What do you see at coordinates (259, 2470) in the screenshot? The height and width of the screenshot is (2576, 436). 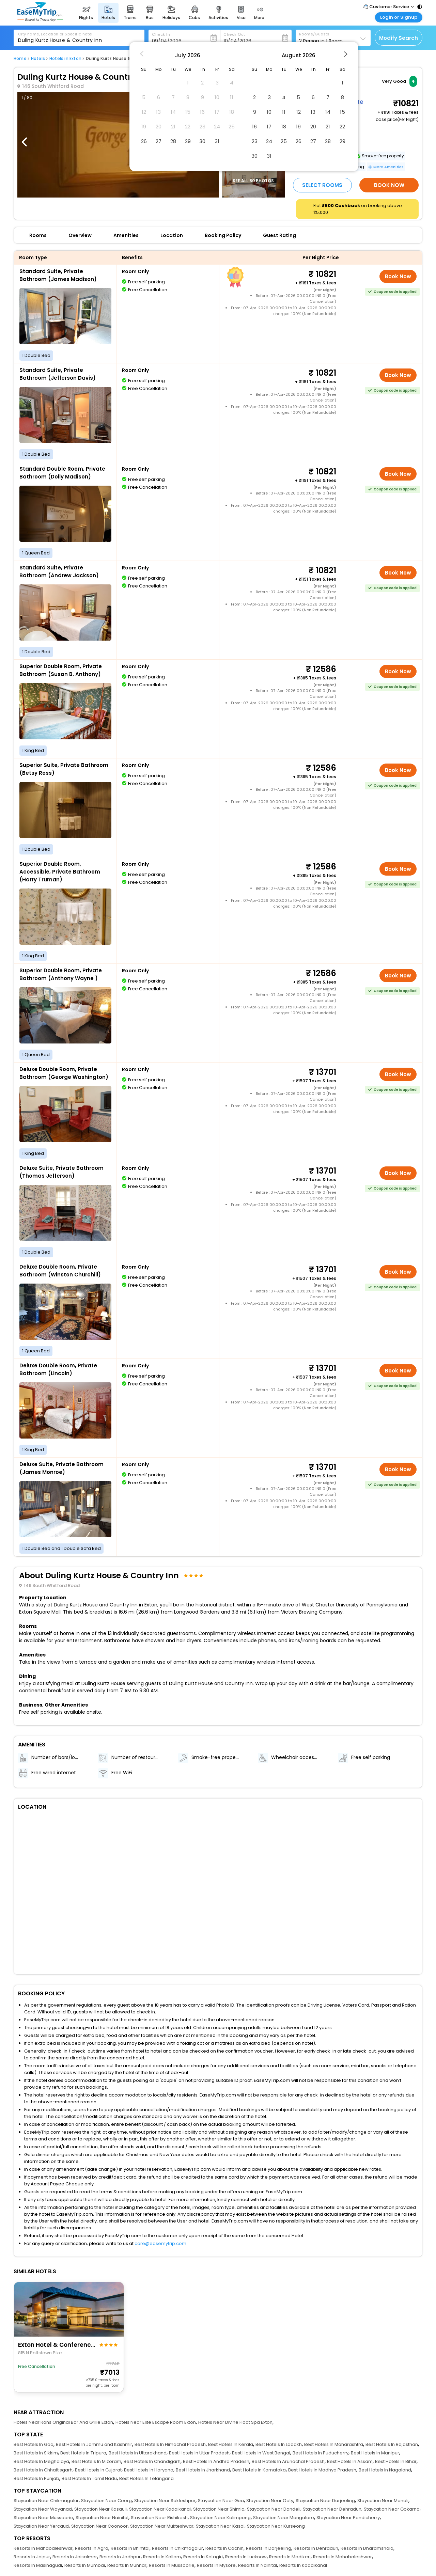 I see `Best Hotels In Karnataka` at bounding box center [259, 2470].